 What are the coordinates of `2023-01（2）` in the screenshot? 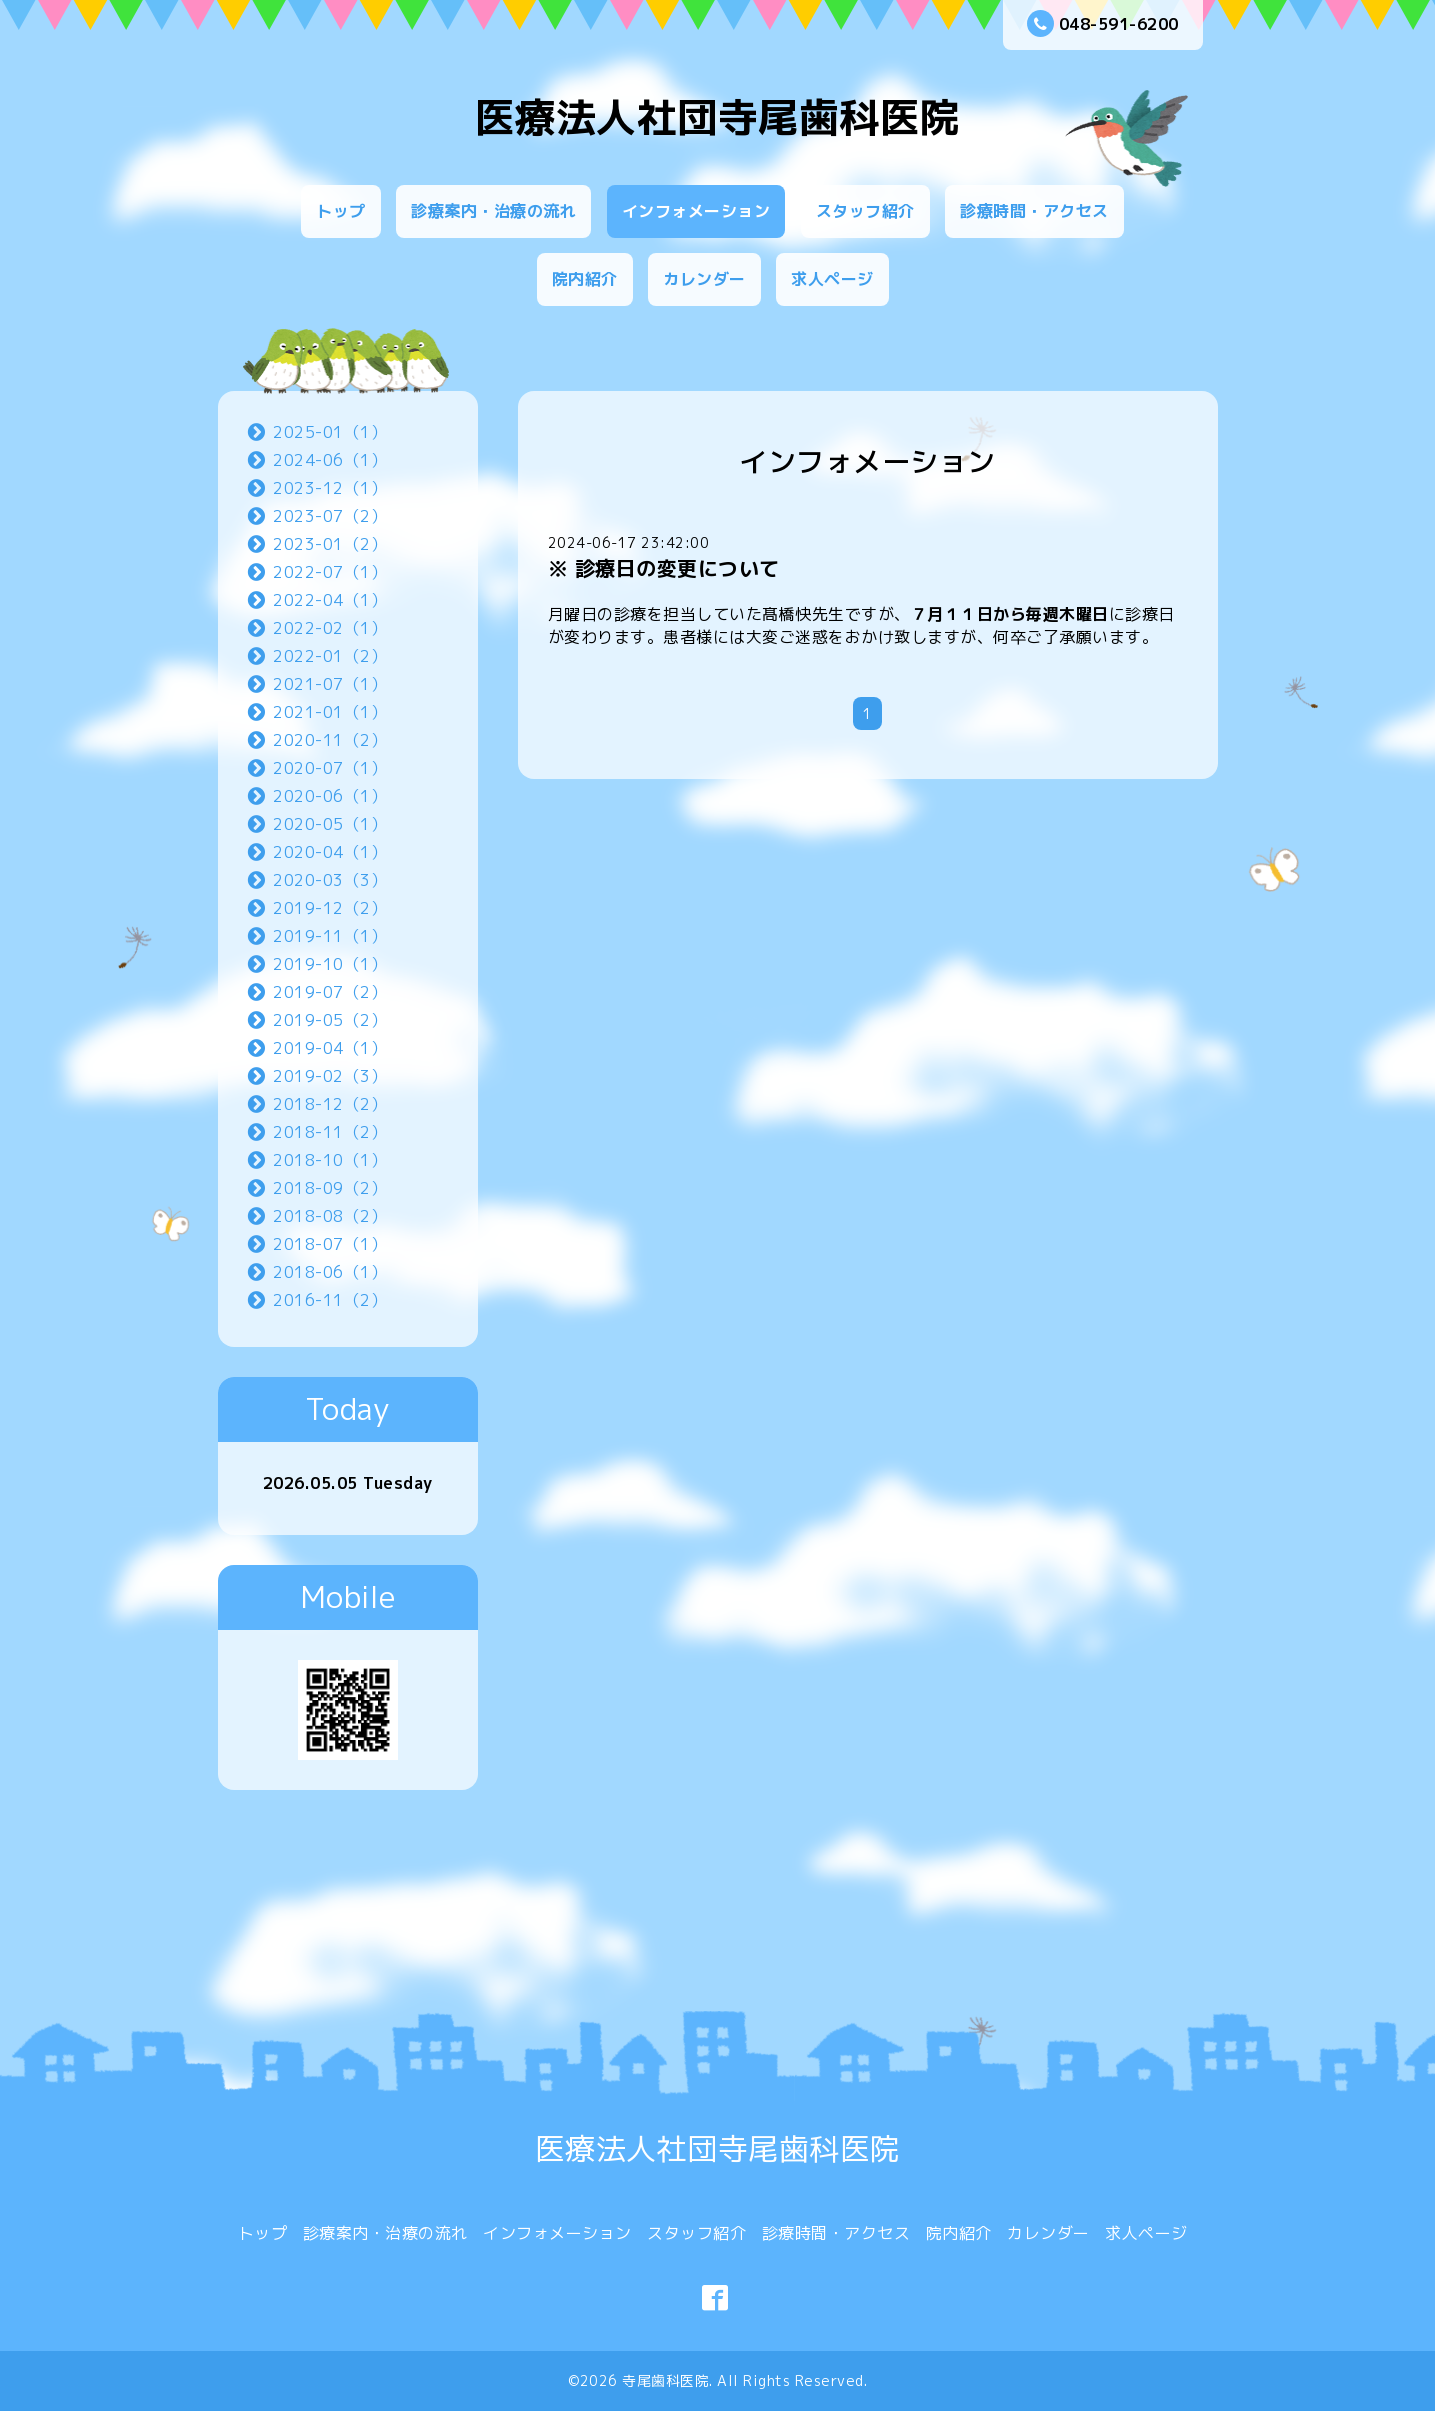 It's located at (330, 544).